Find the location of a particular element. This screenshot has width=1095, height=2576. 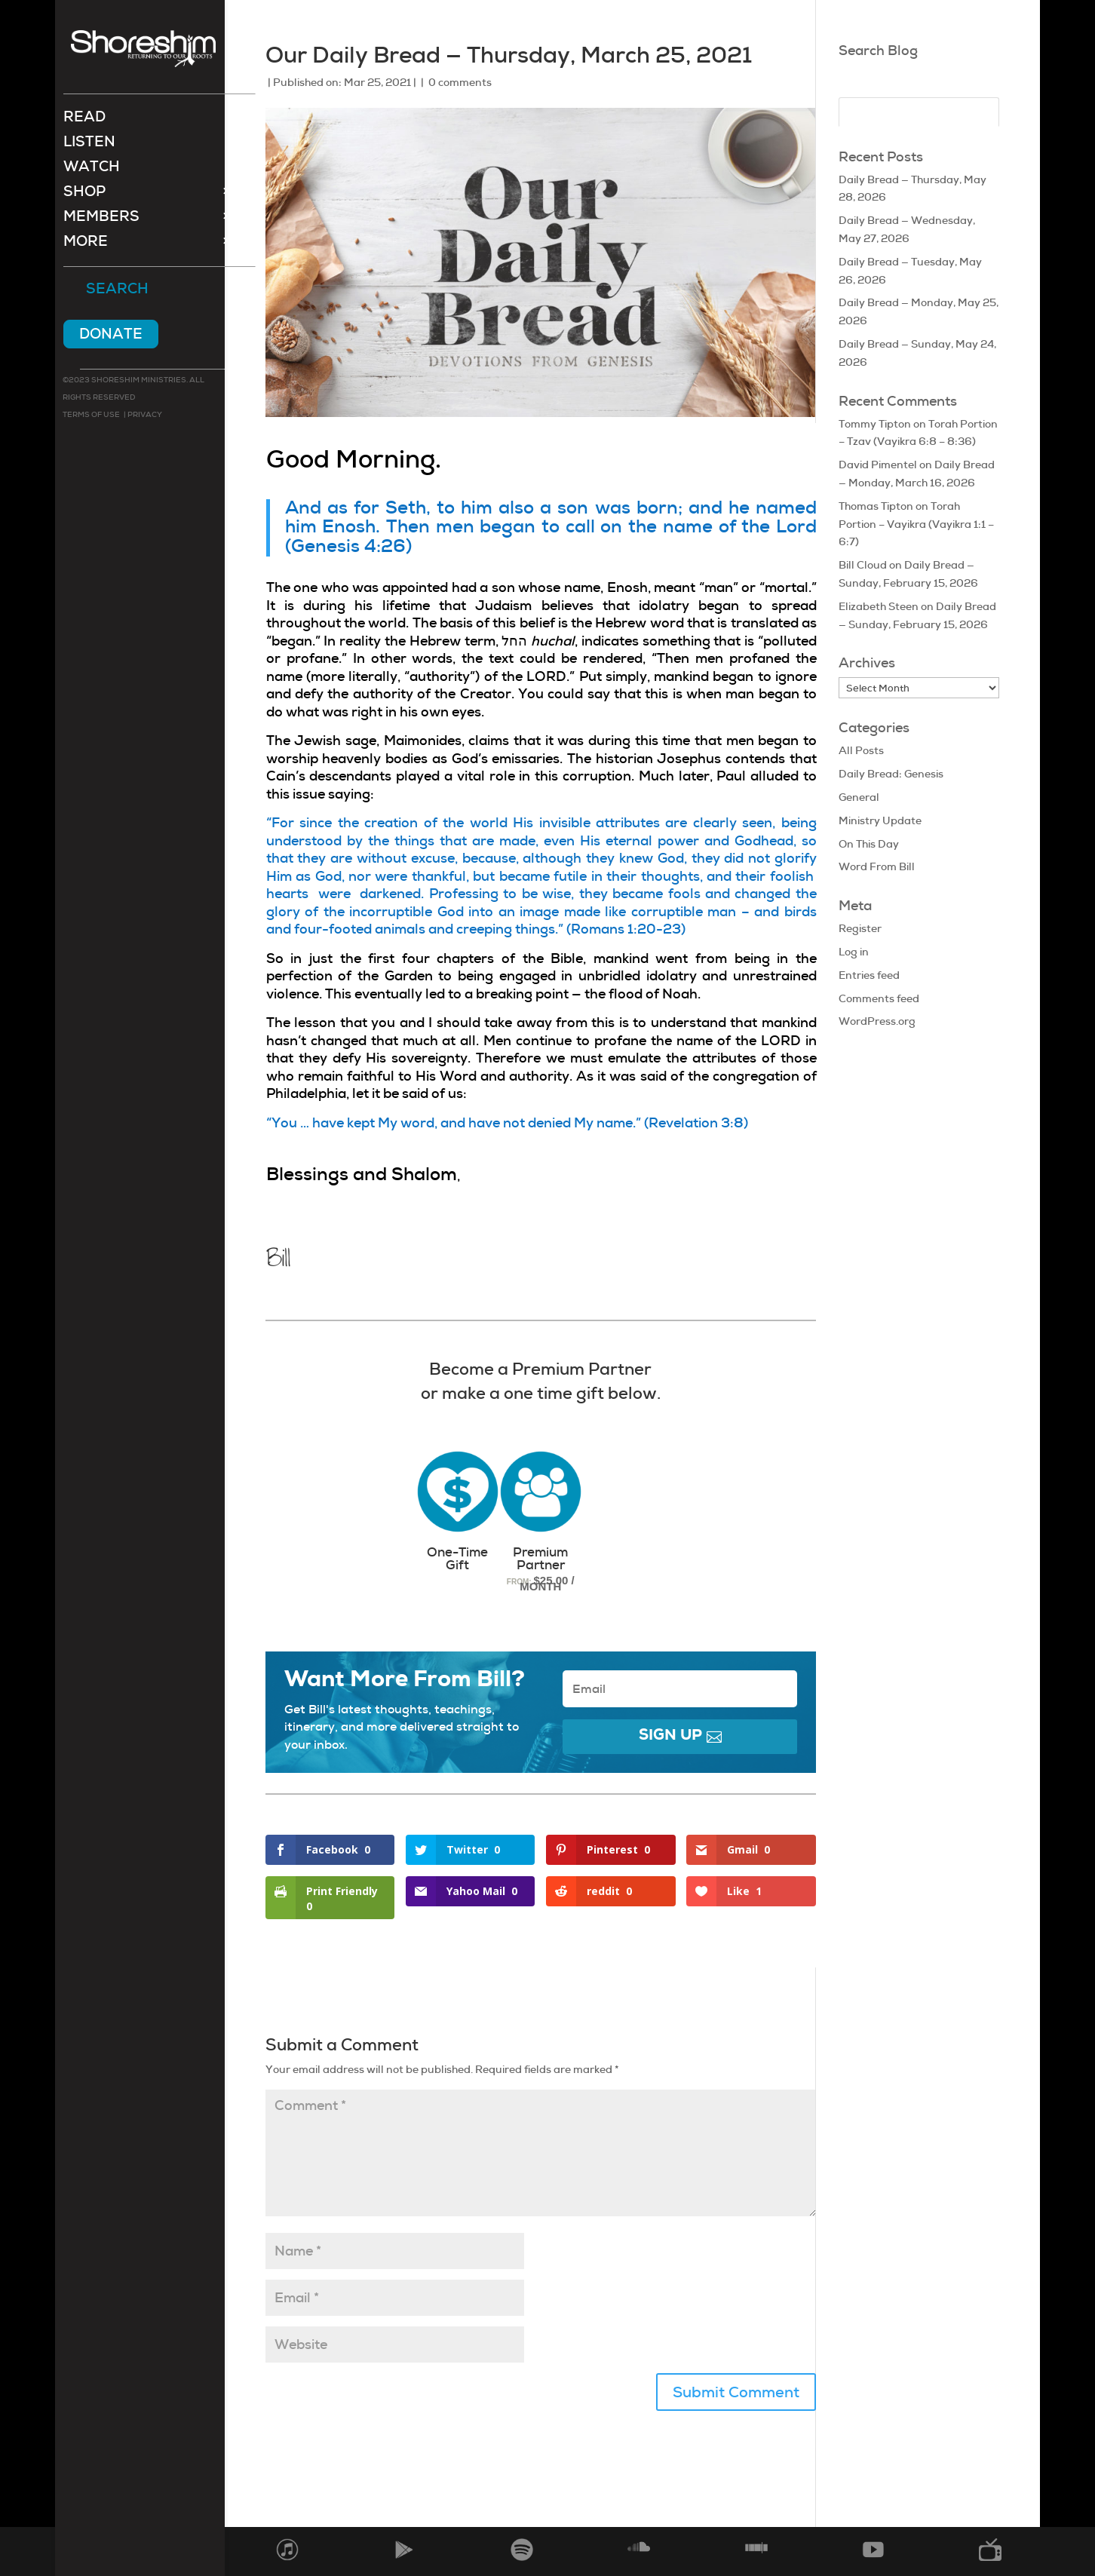

Comments feed is located at coordinates (879, 998).